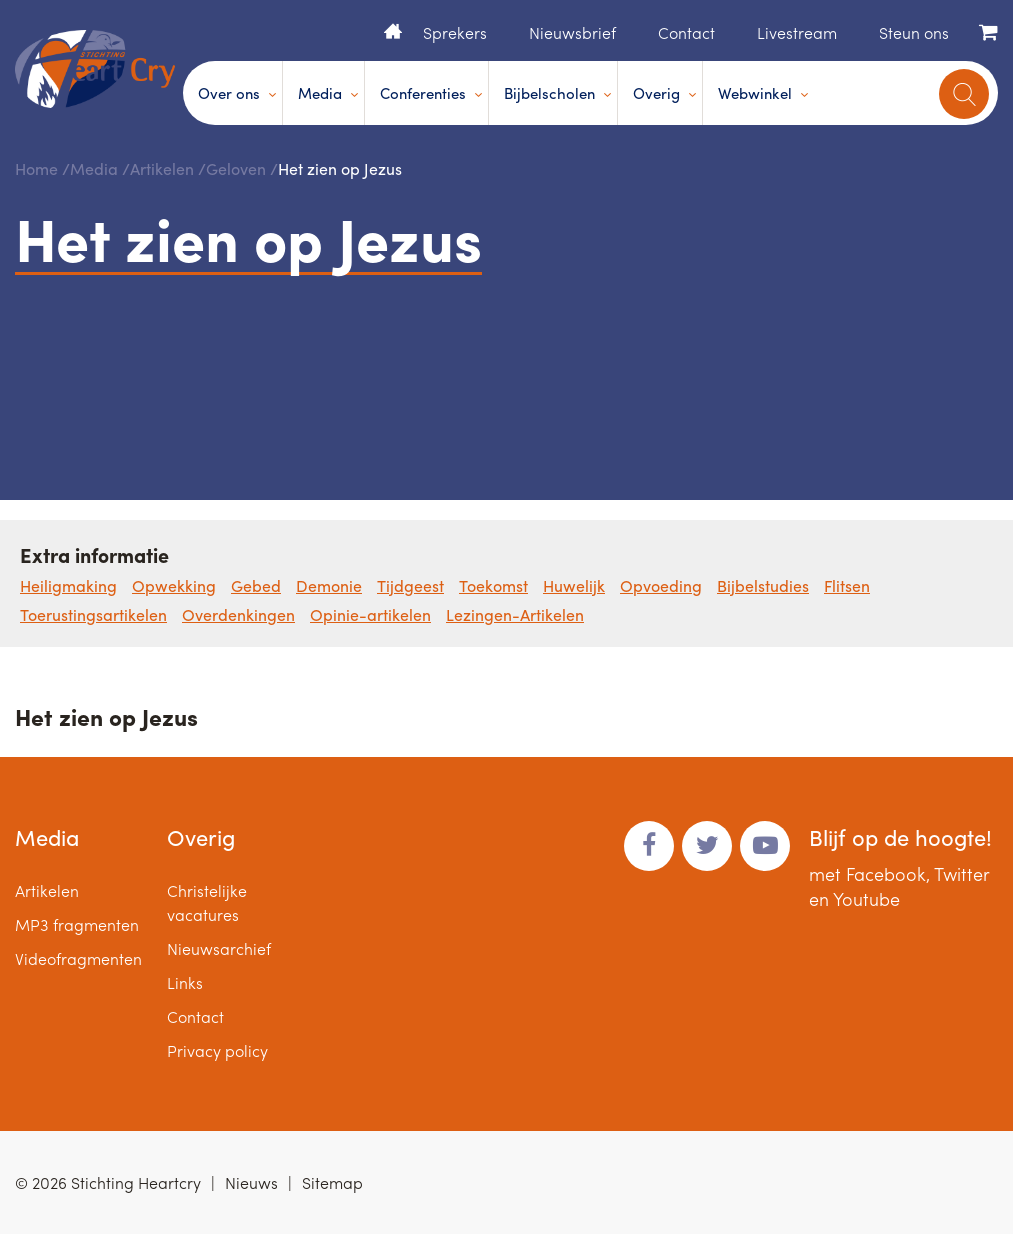 Image resolution: width=1013 pixels, height=1234 pixels. Describe the element at coordinates (515, 614) in the screenshot. I see `Lezingen-Artikelen` at that location.